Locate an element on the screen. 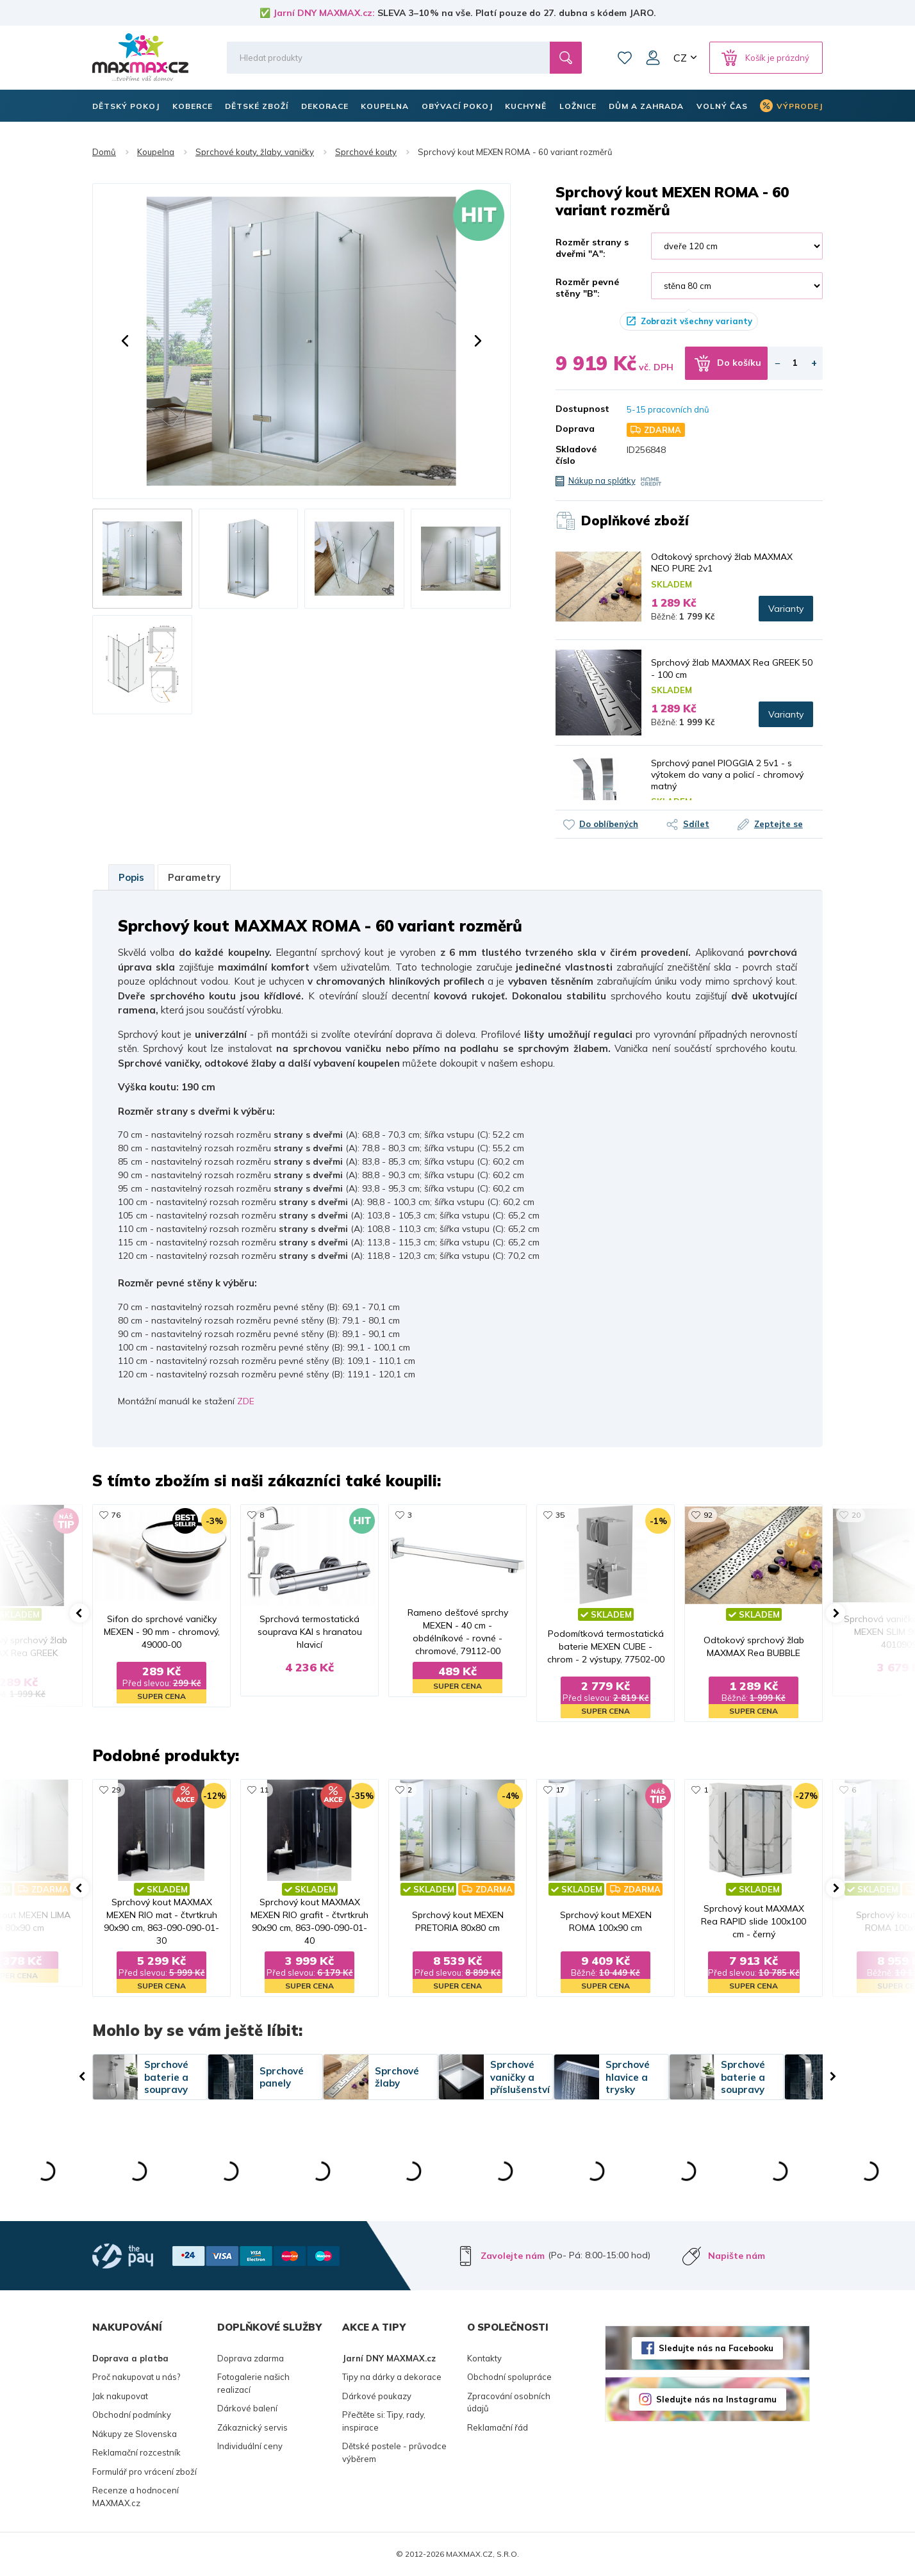 The width and height of the screenshot is (915, 2576). Nákupy ze Slovenska is located at coordinates (134, 2434).